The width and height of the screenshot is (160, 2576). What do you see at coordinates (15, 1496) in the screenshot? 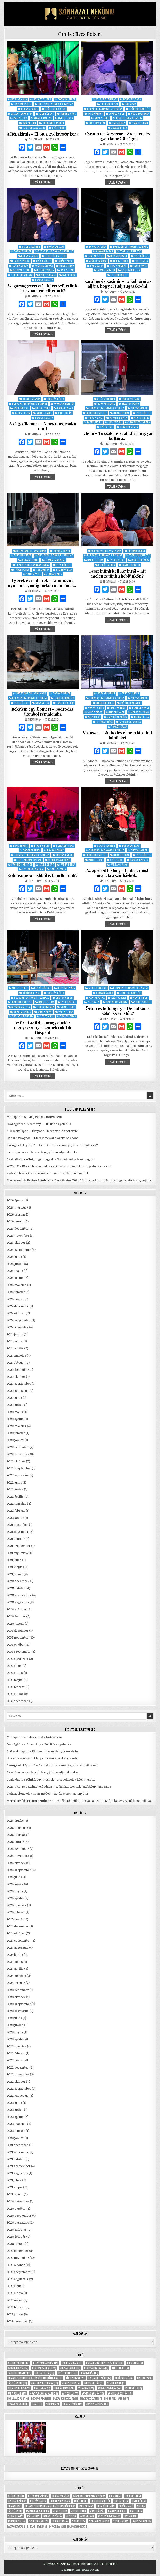
I see `2022 április` at bounding box center [15, 1496].